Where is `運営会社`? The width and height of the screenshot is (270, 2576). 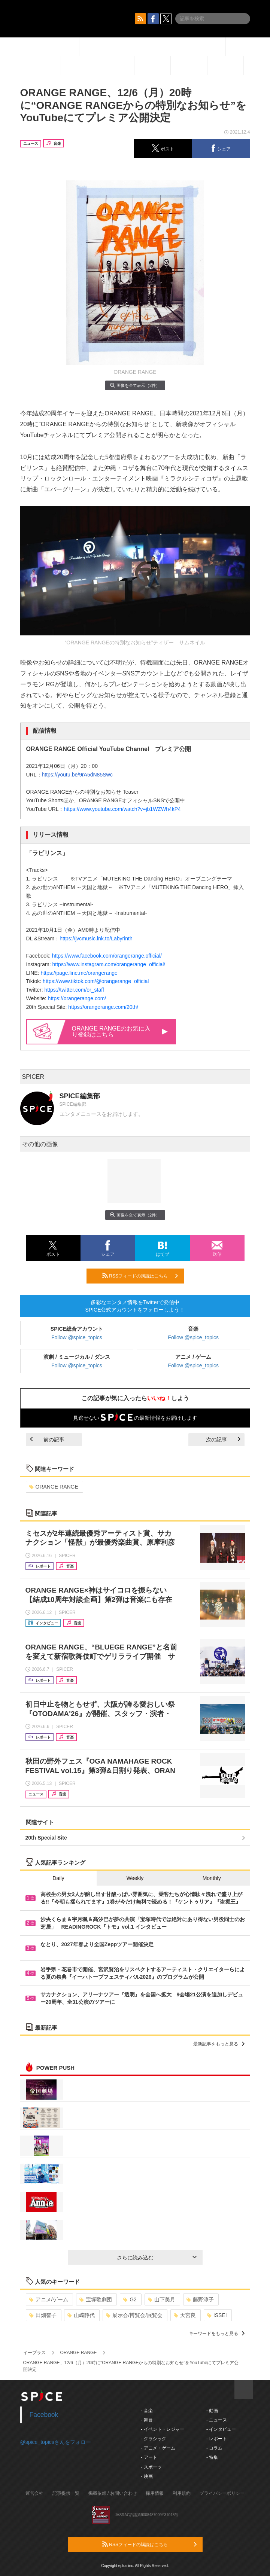 運営会社 is located at coordinates (34, 2493).